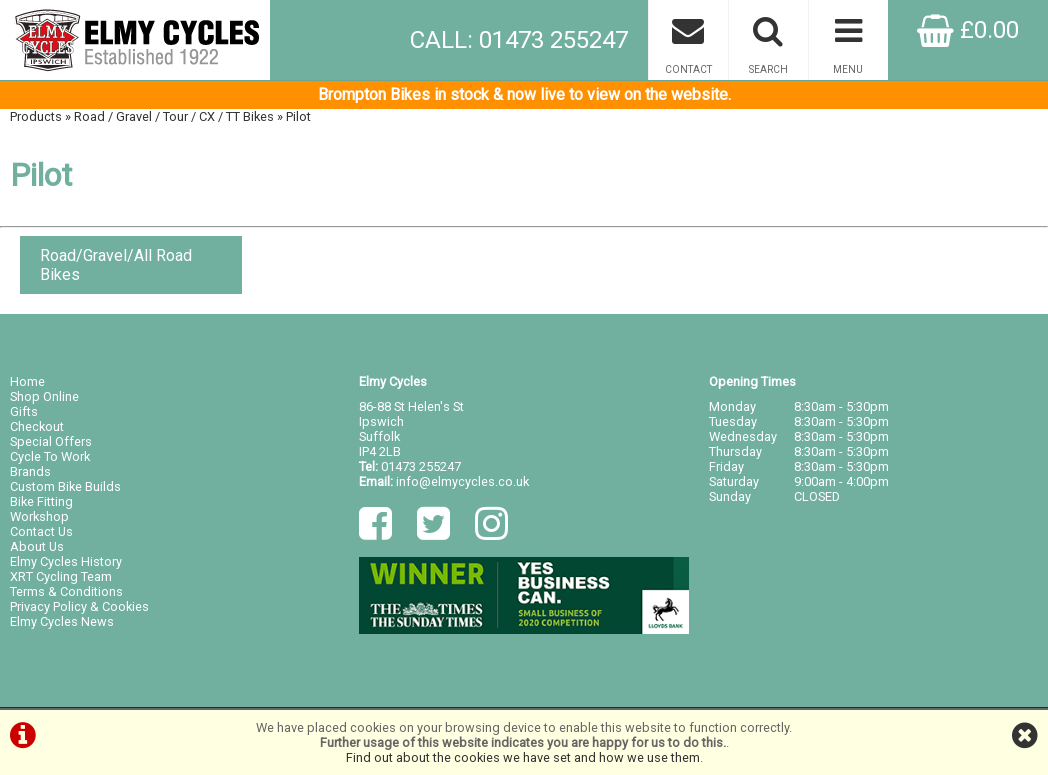 This screenshot has width=1048, height=775. Describe the element at coordinates (968, 30) in the screenshot. I see `£0.00` at that location.